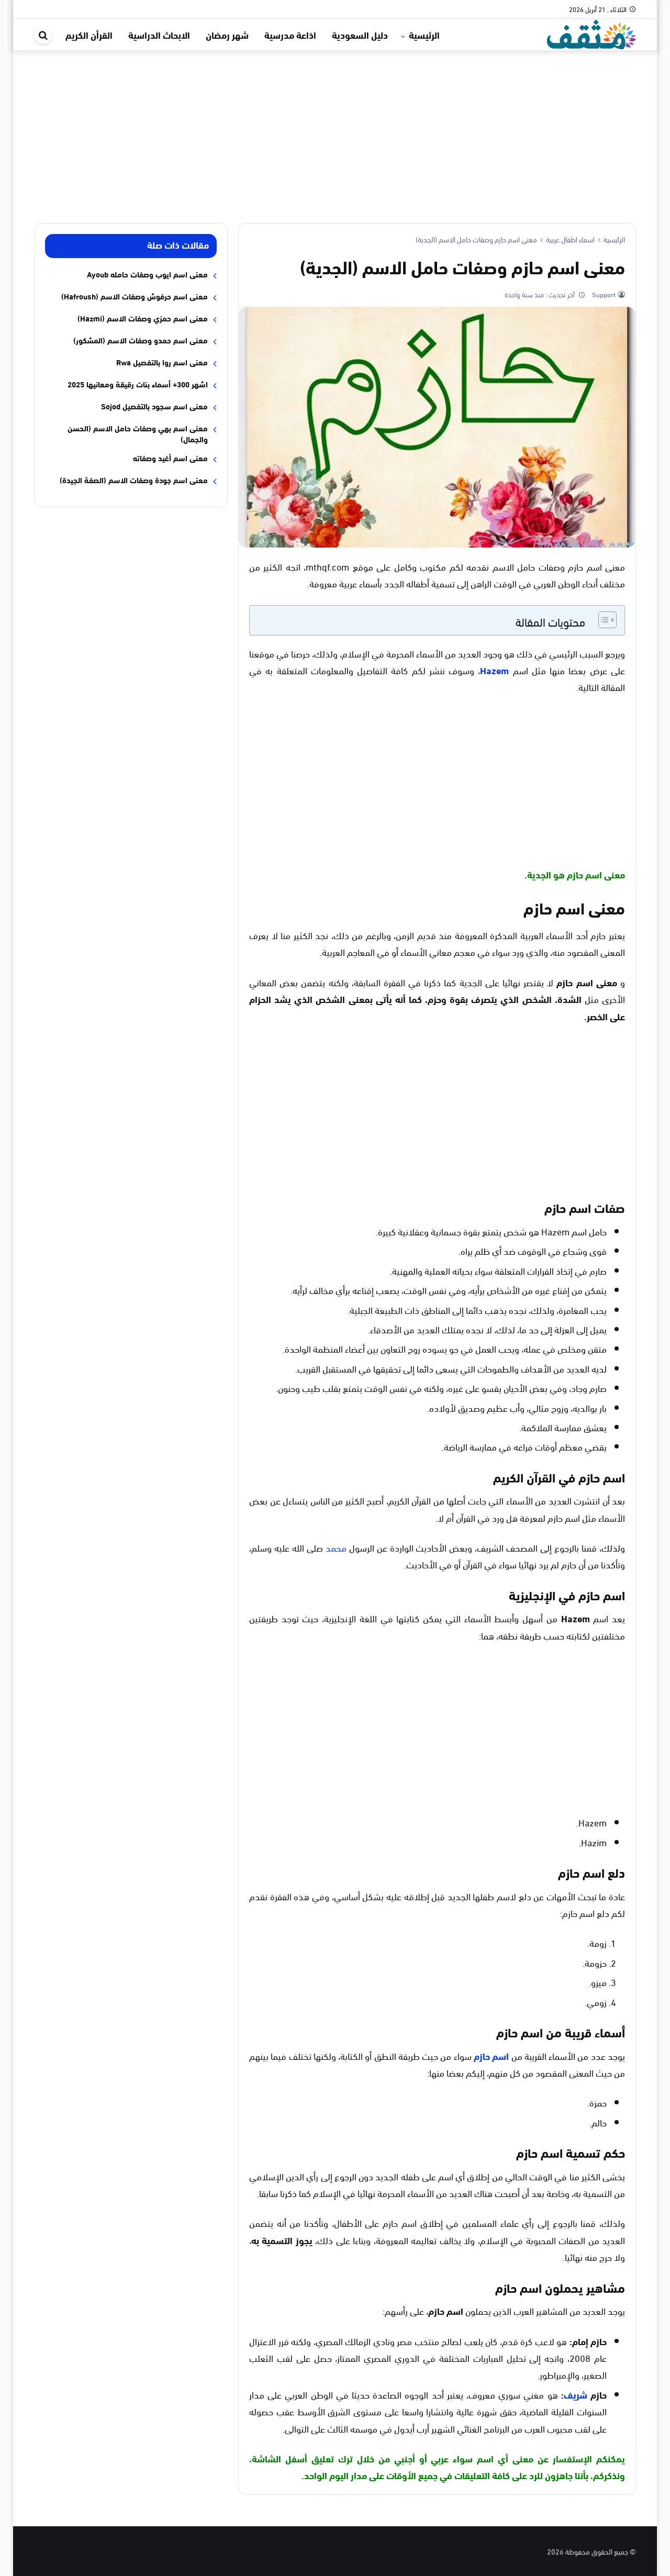 Image resolution: width=670 pixels, height=2576 pixels. What do you see at coordinates (159, 34) in the screenshot?
I see `الابحاث الدراسية` at bounding box center [159, 34].